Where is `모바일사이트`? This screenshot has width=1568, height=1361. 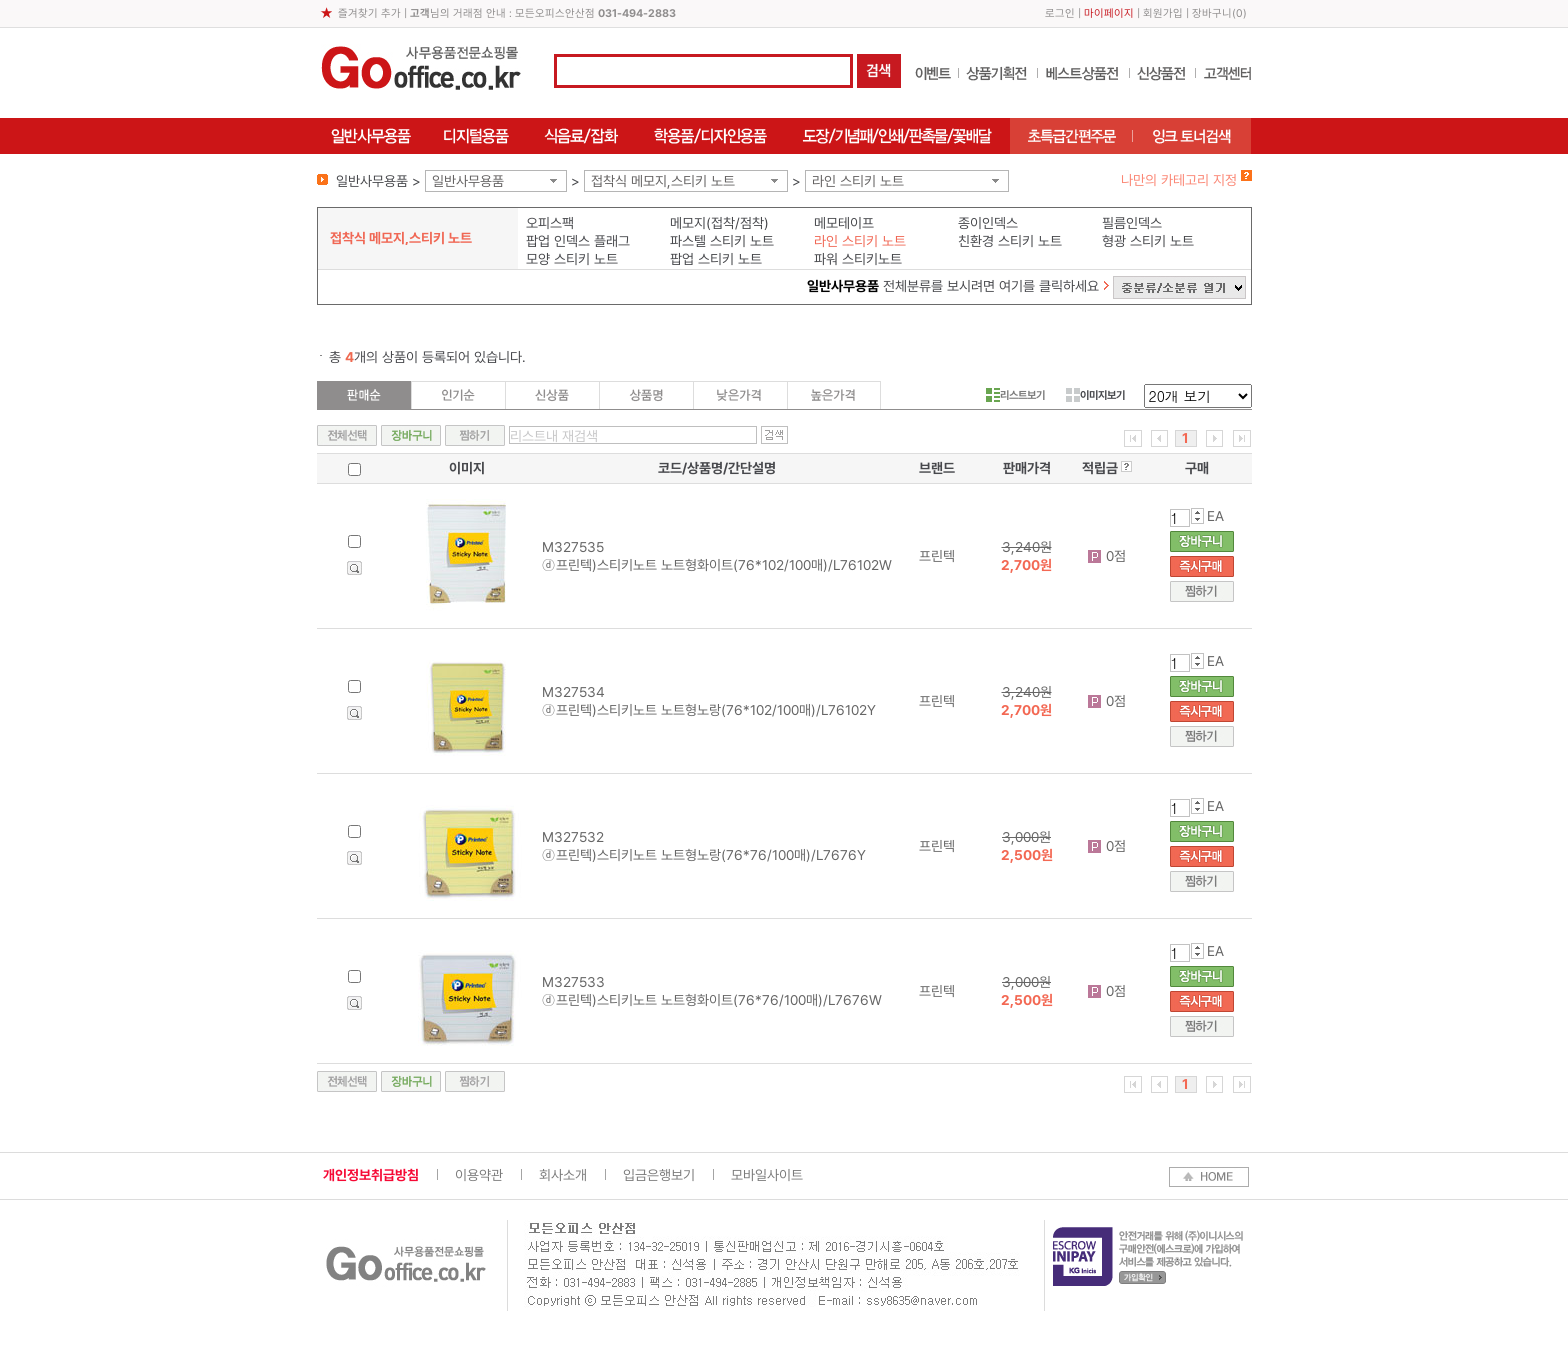
모바일사이트 is located at coordinates (767, 1175).